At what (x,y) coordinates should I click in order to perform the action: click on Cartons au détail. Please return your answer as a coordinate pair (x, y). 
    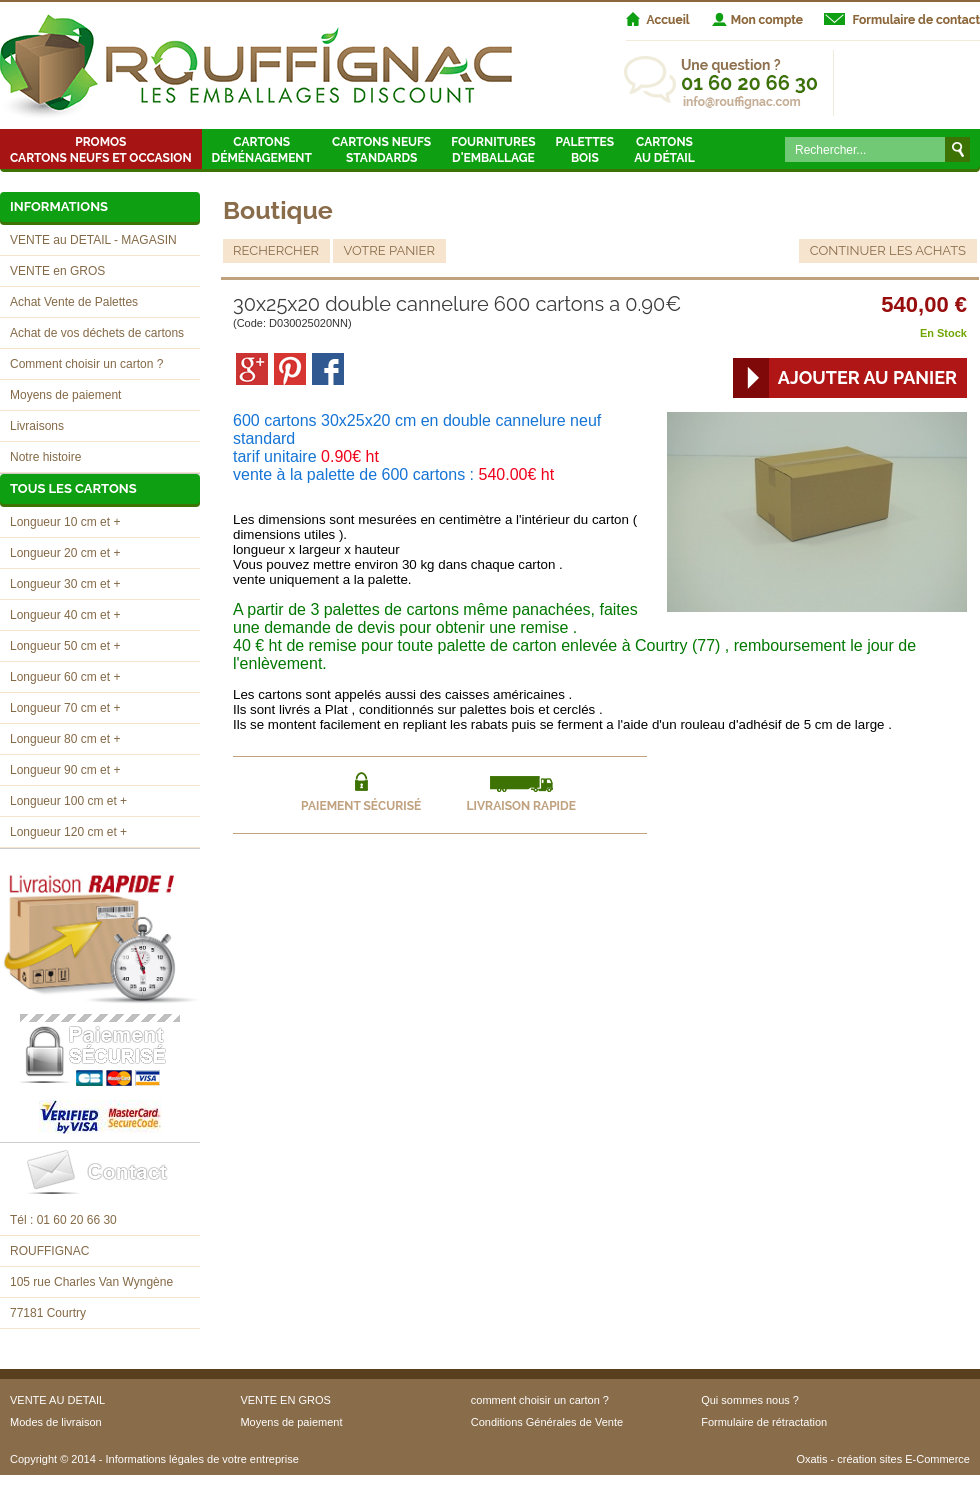
    Looking at the image, I should click on (664, 150).